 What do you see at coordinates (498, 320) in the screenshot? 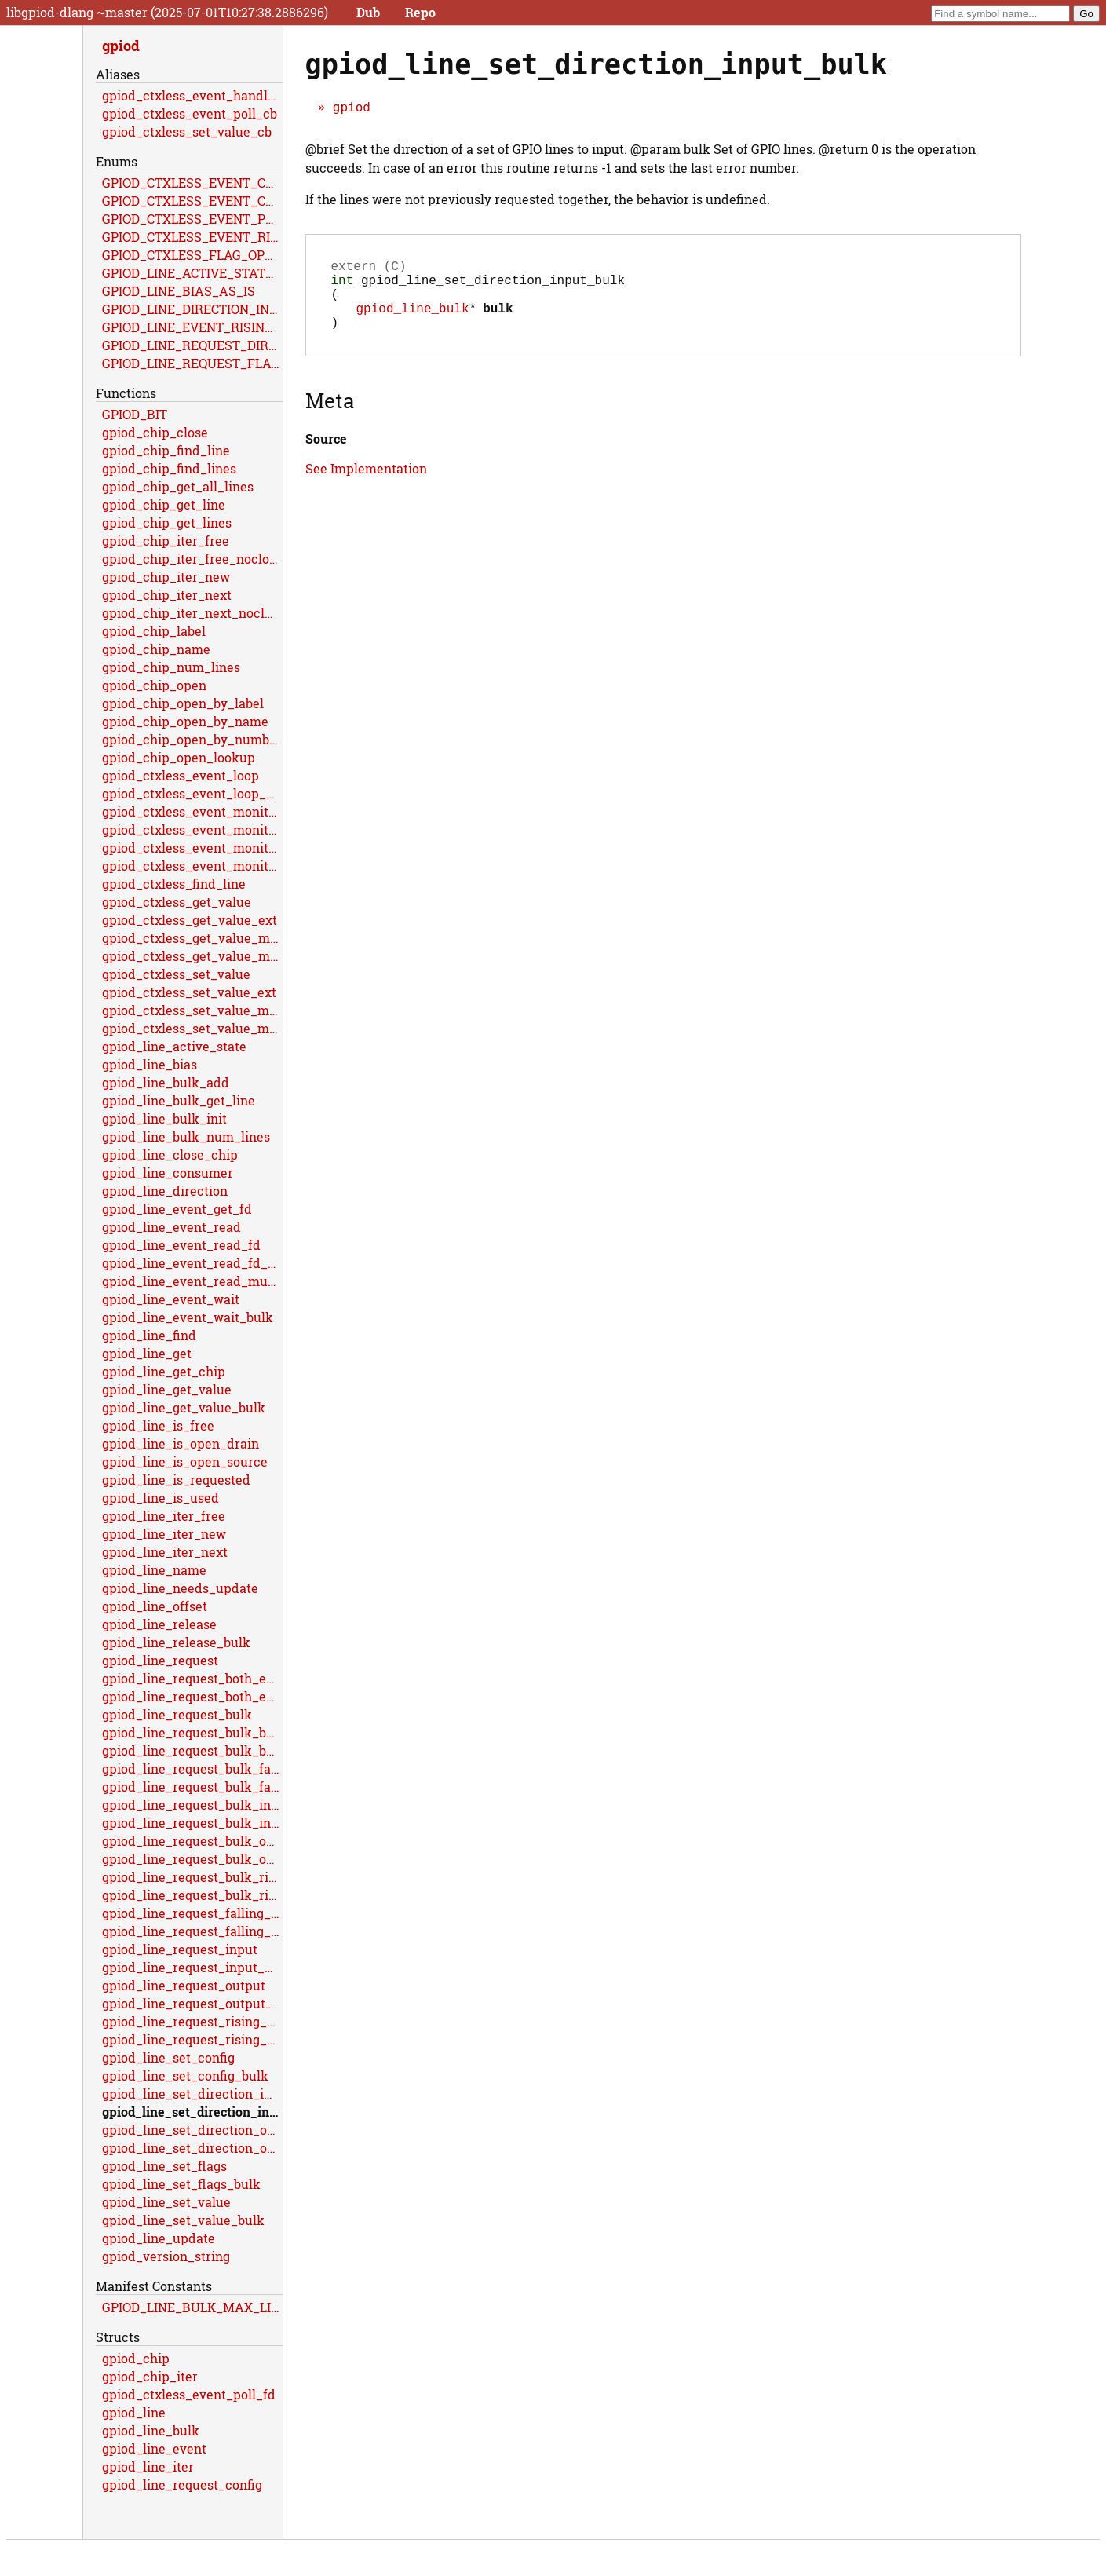
I see `bulk` at bounding box center [498, 320].